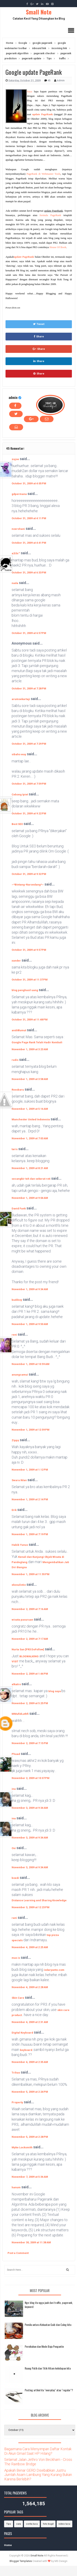 The height and width of the screenshot is (2576, 77). What do you see at coordinates (30, 1609) in the screenshot?
I see `November 2, 2009 at 7:16 AM` at bounding box center [30, 1609].